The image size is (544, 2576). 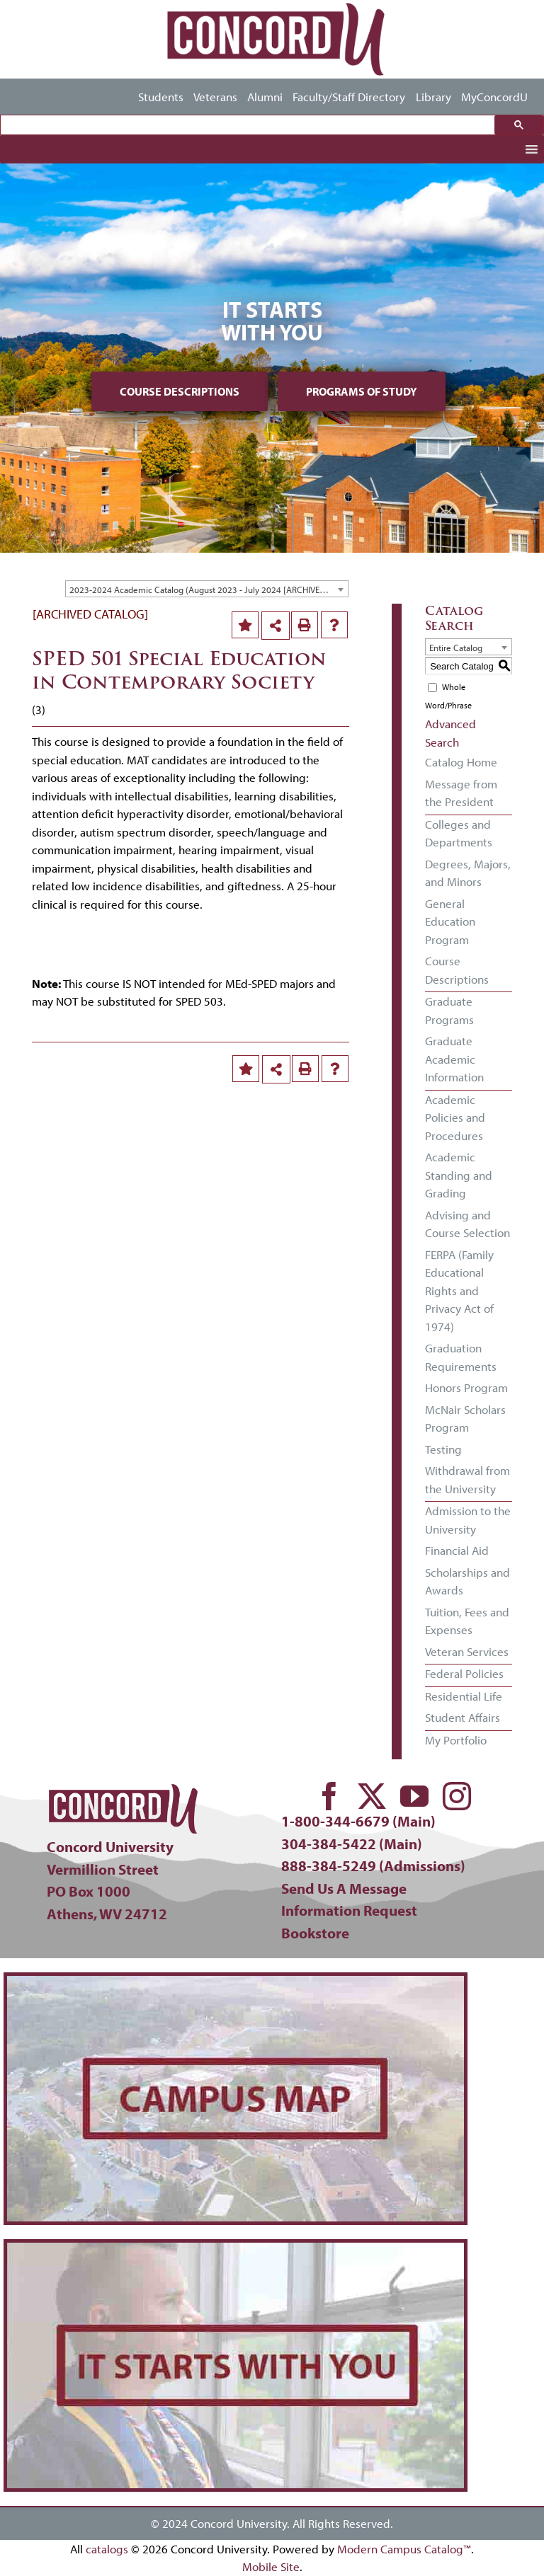 What do you see at coordinates (464, 1673) in the screenshot?
I see `Federal Policies` at bounding box center [464, 1673].